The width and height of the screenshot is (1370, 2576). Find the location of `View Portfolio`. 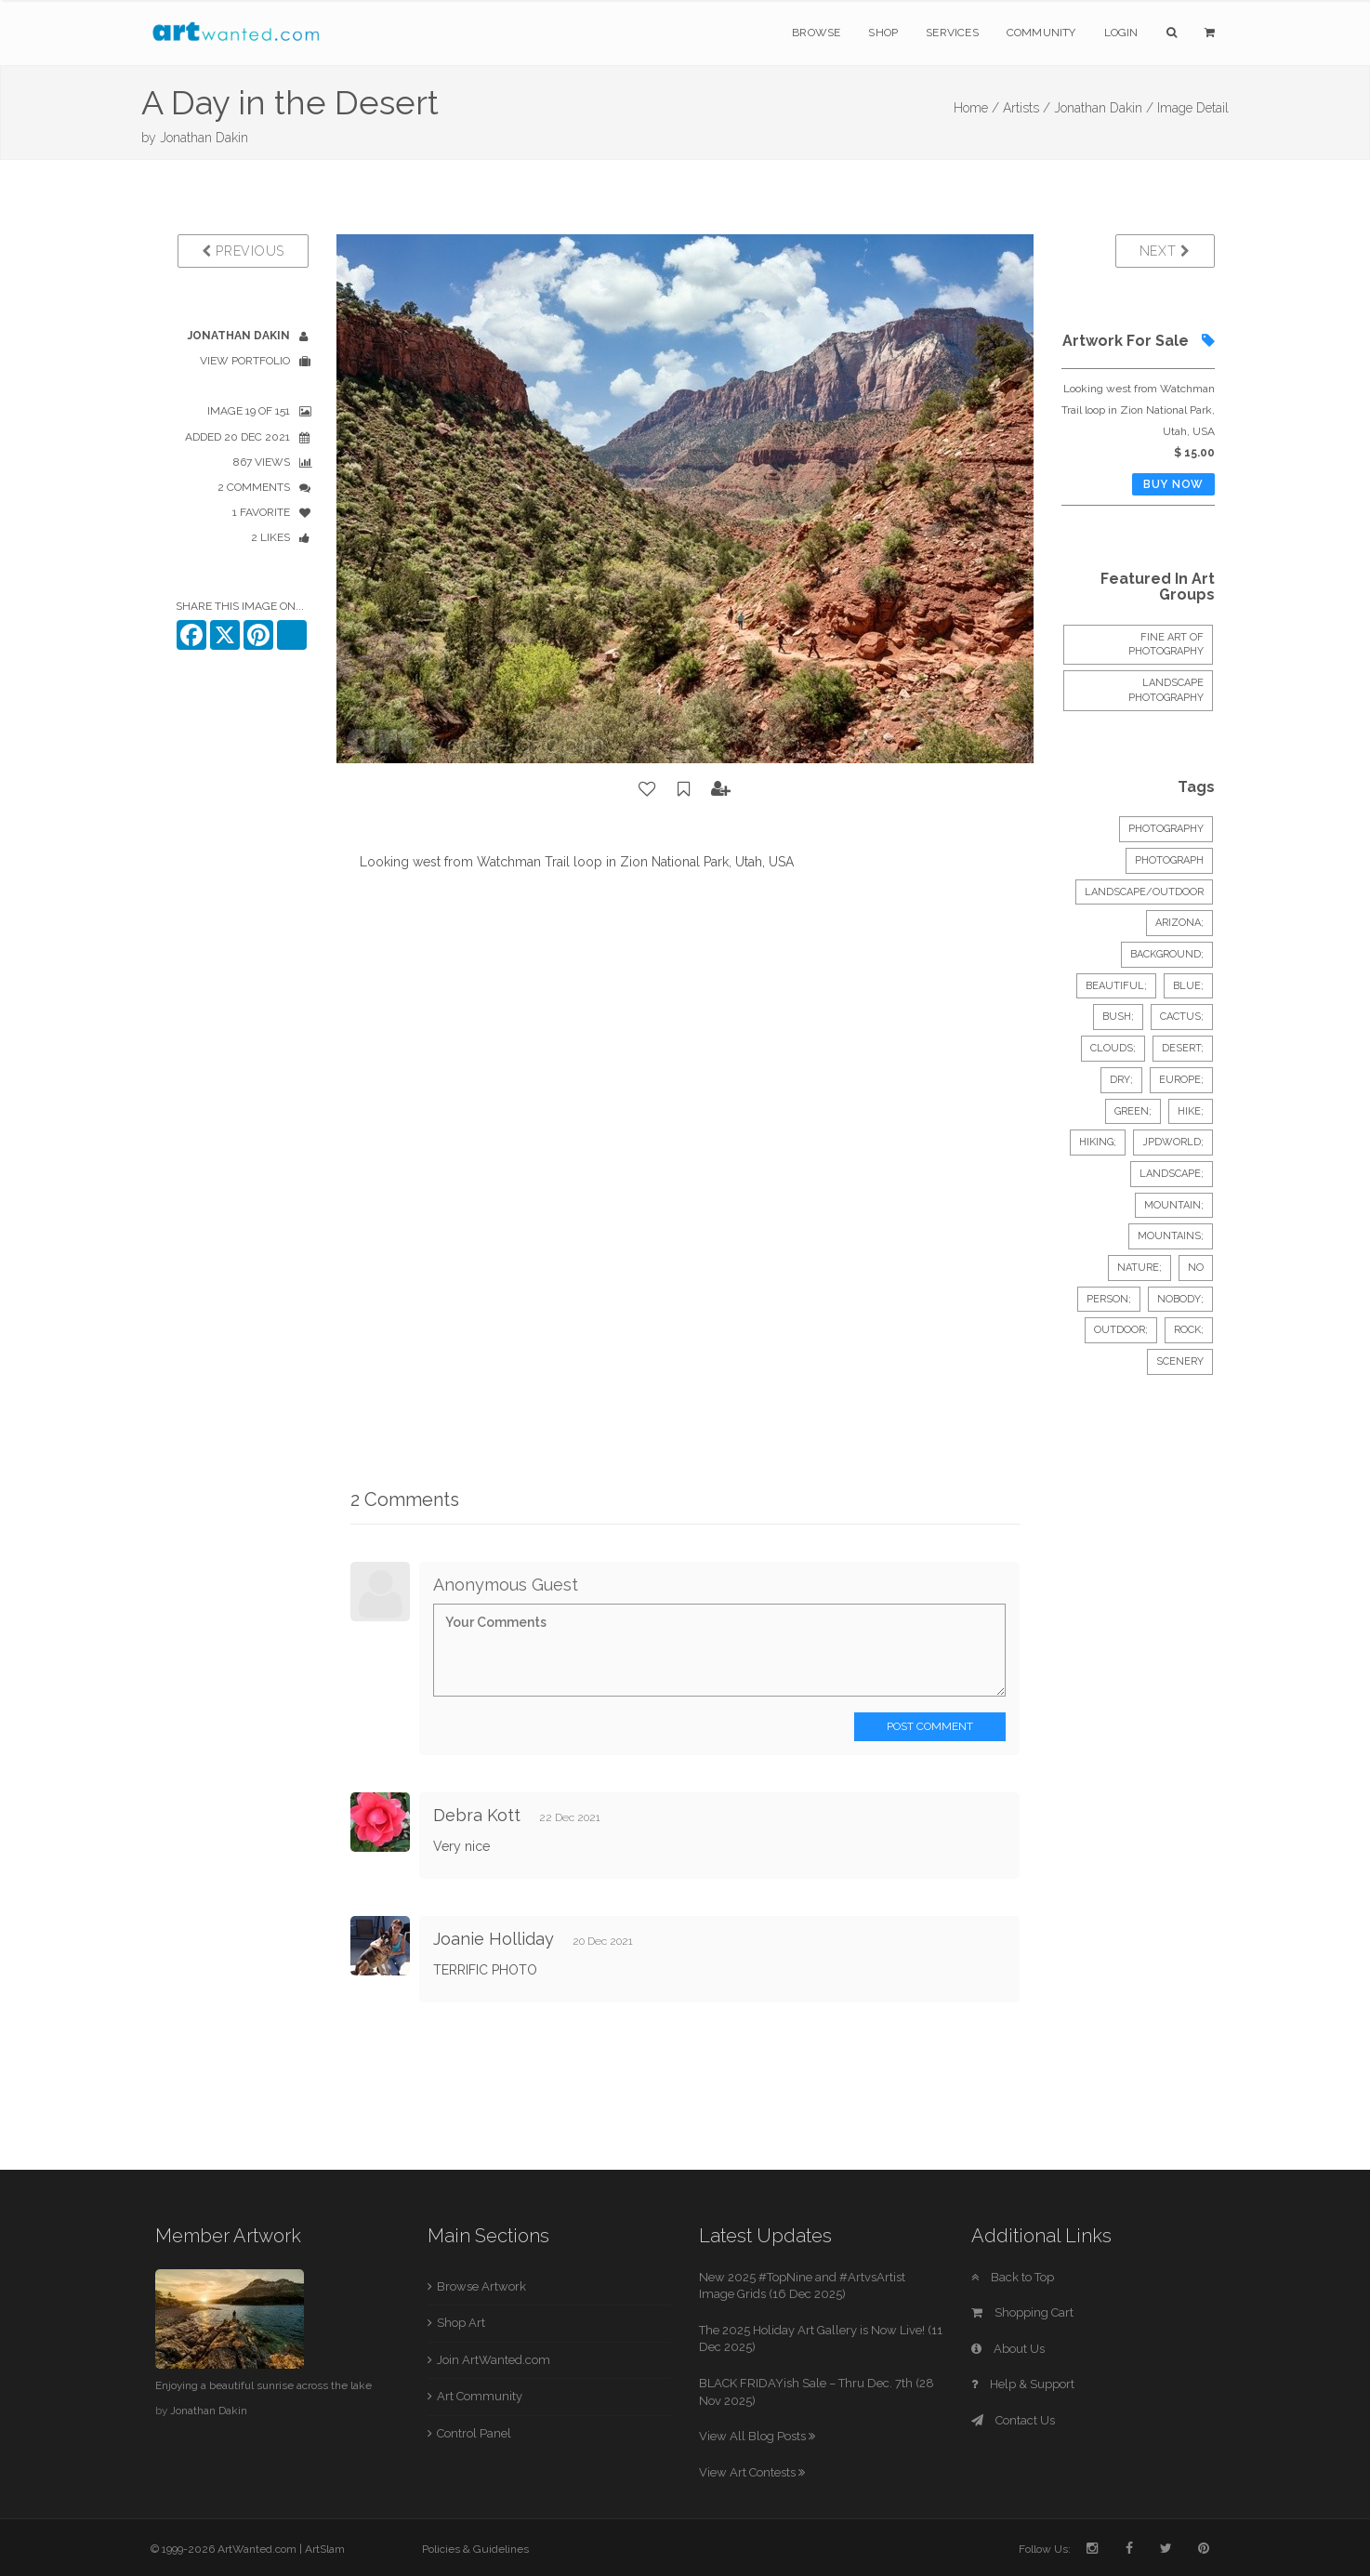

View Portfolio is located at coordinates (245, 360).